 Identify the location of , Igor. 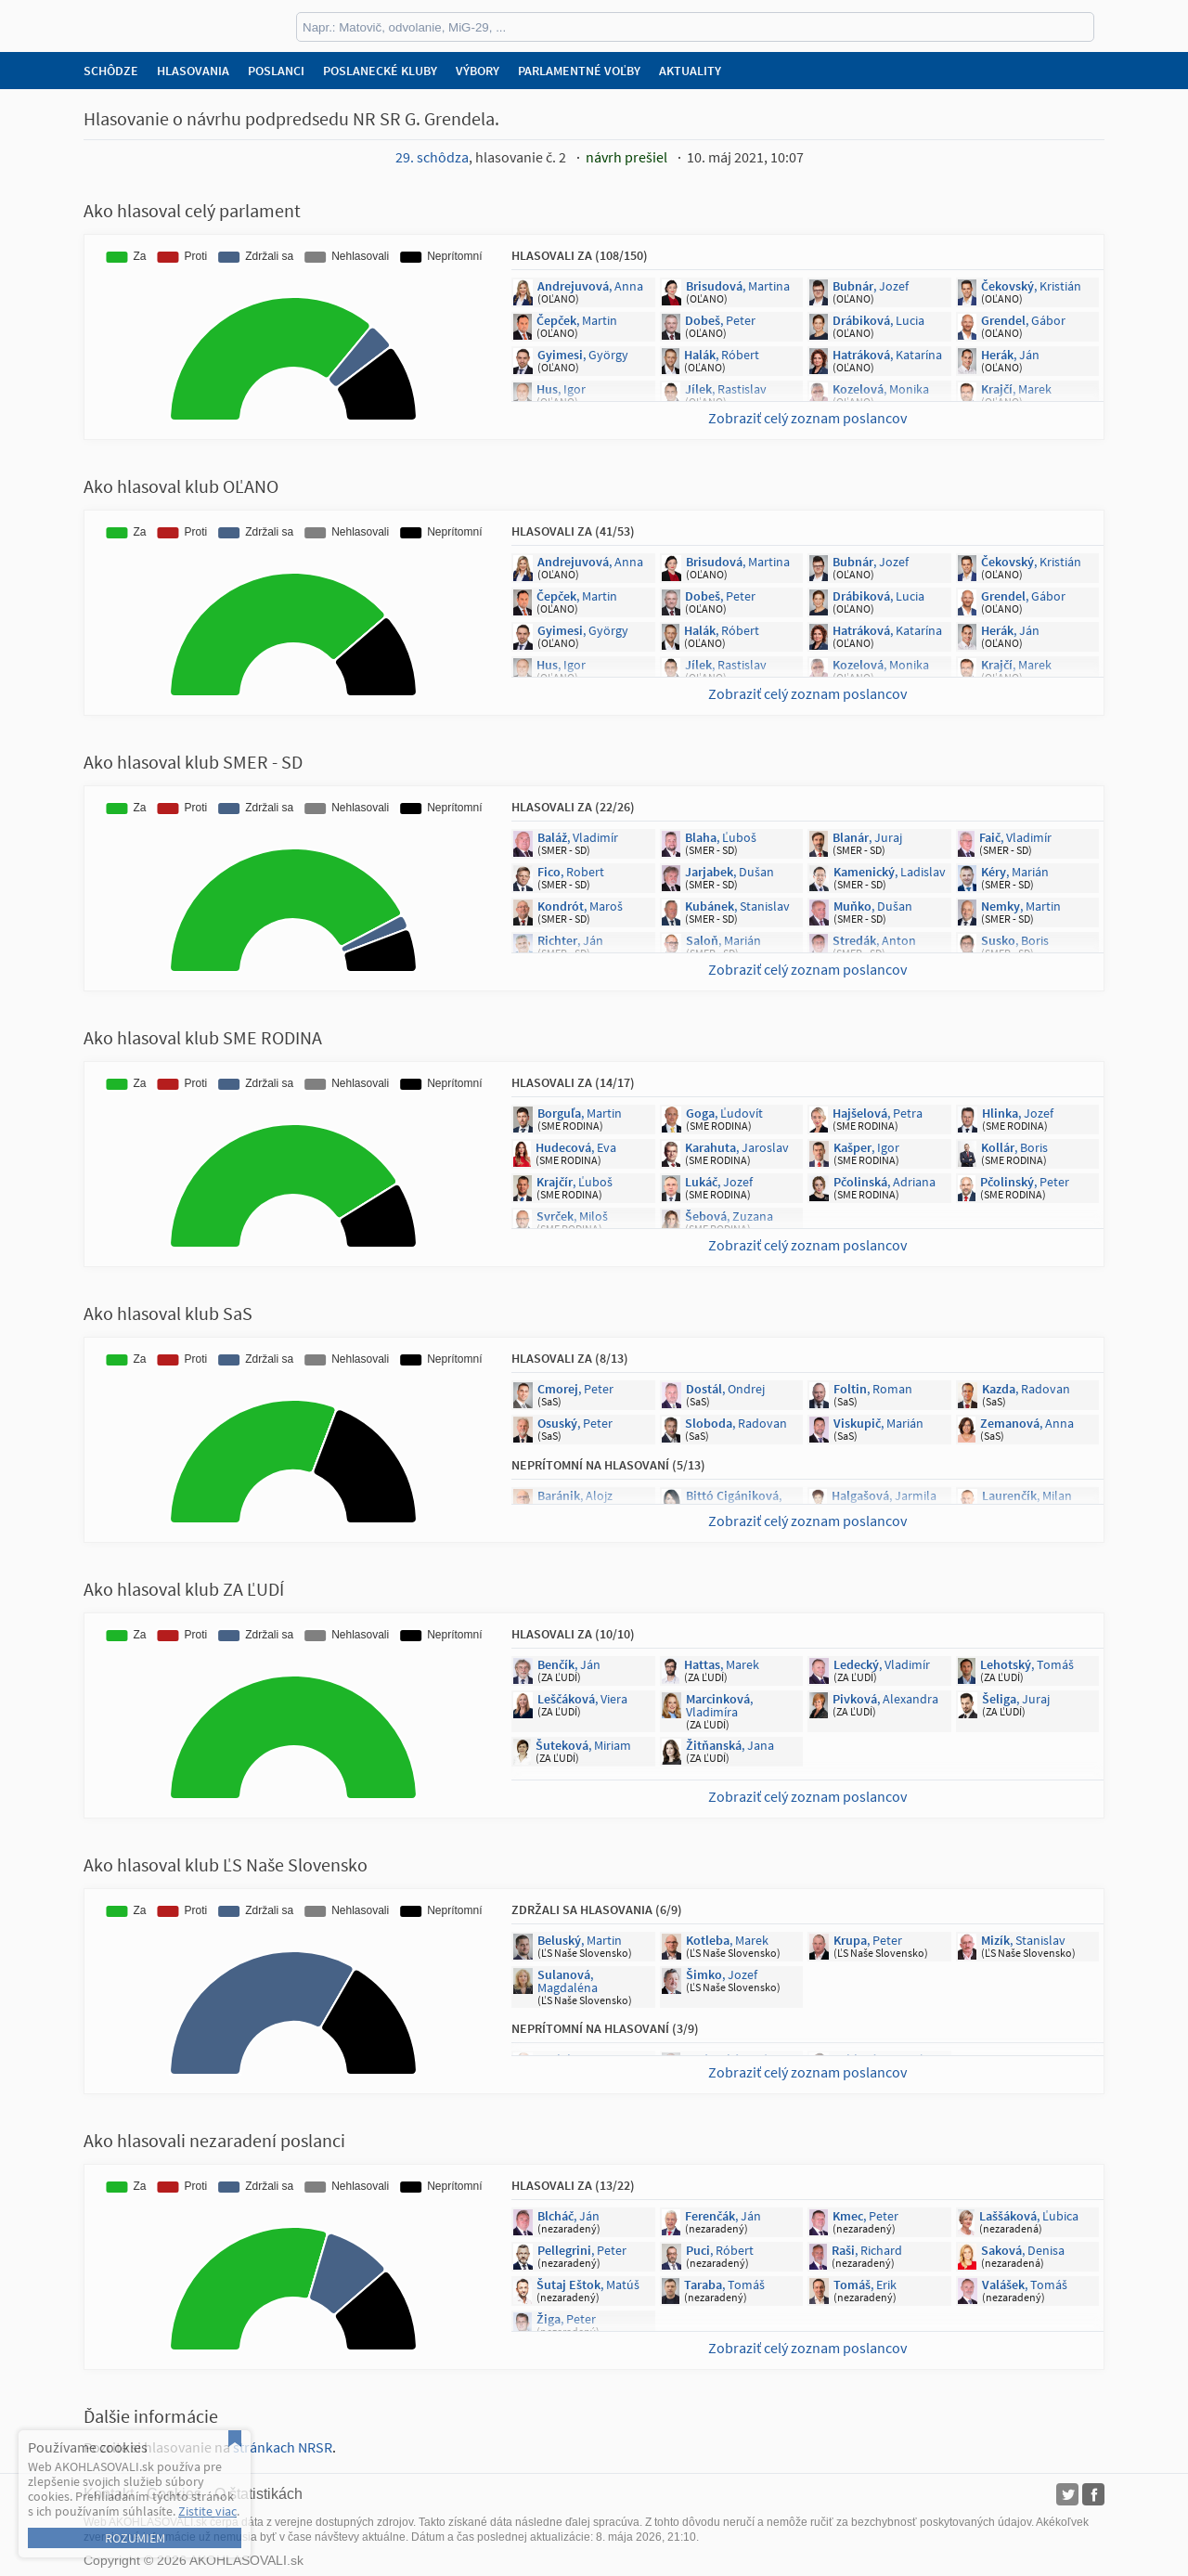
(561, 388).